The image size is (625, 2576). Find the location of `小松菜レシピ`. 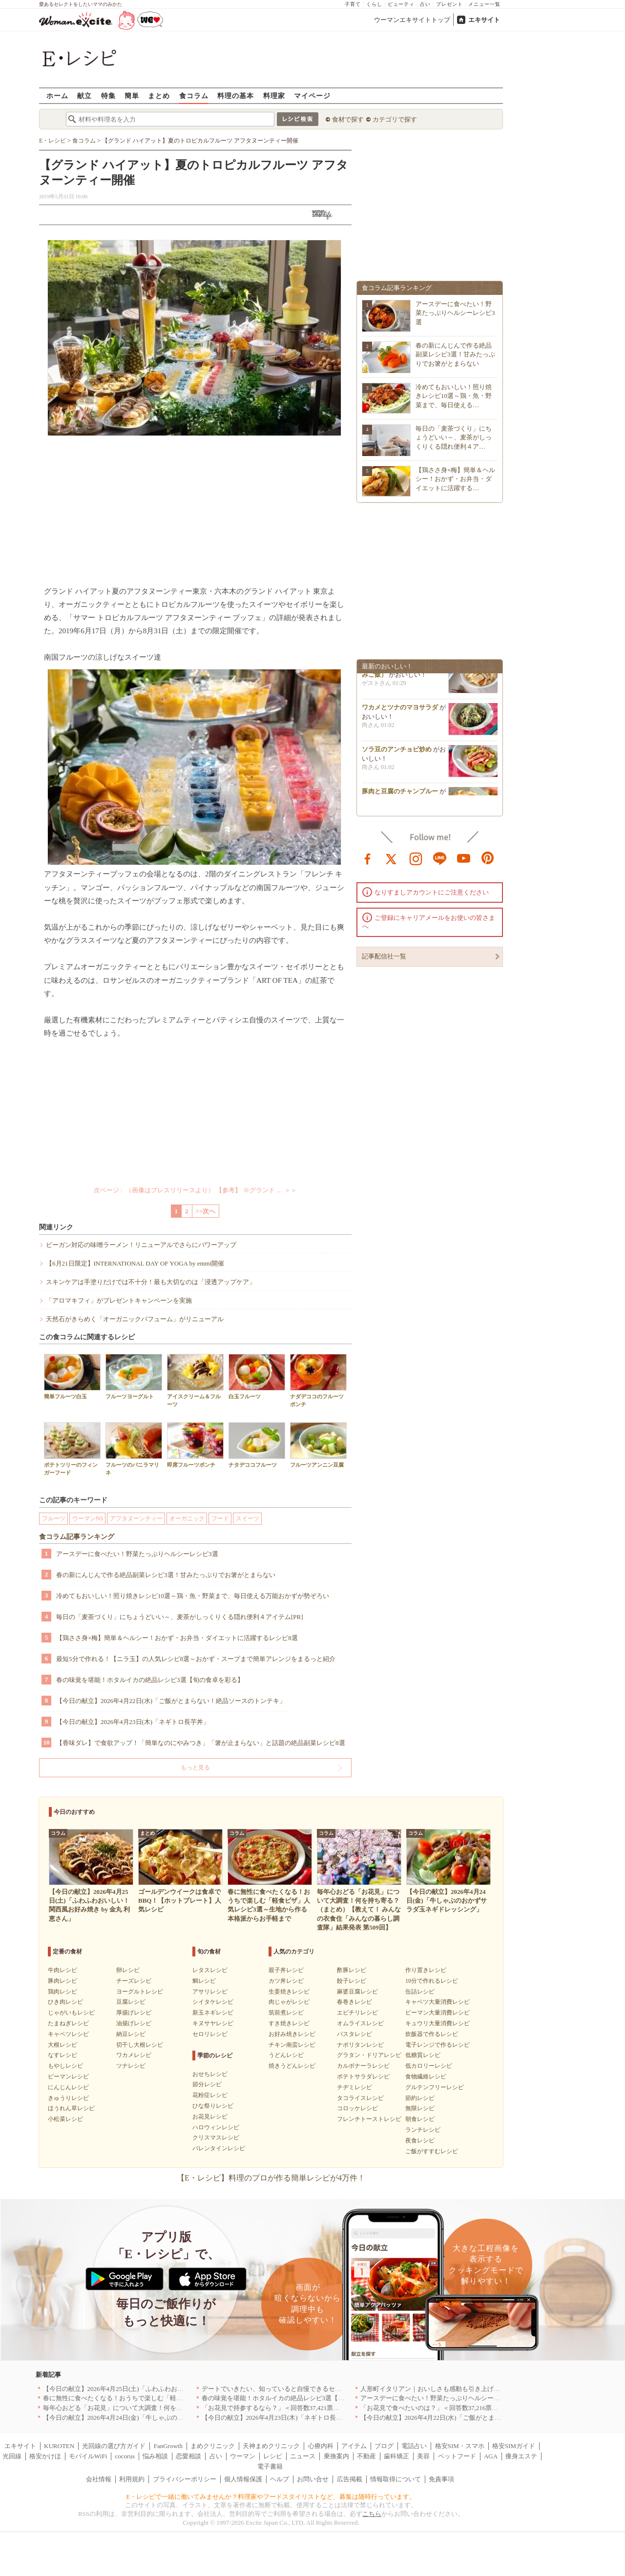

小松菜レシピ is located at coordinates (65, 2119).